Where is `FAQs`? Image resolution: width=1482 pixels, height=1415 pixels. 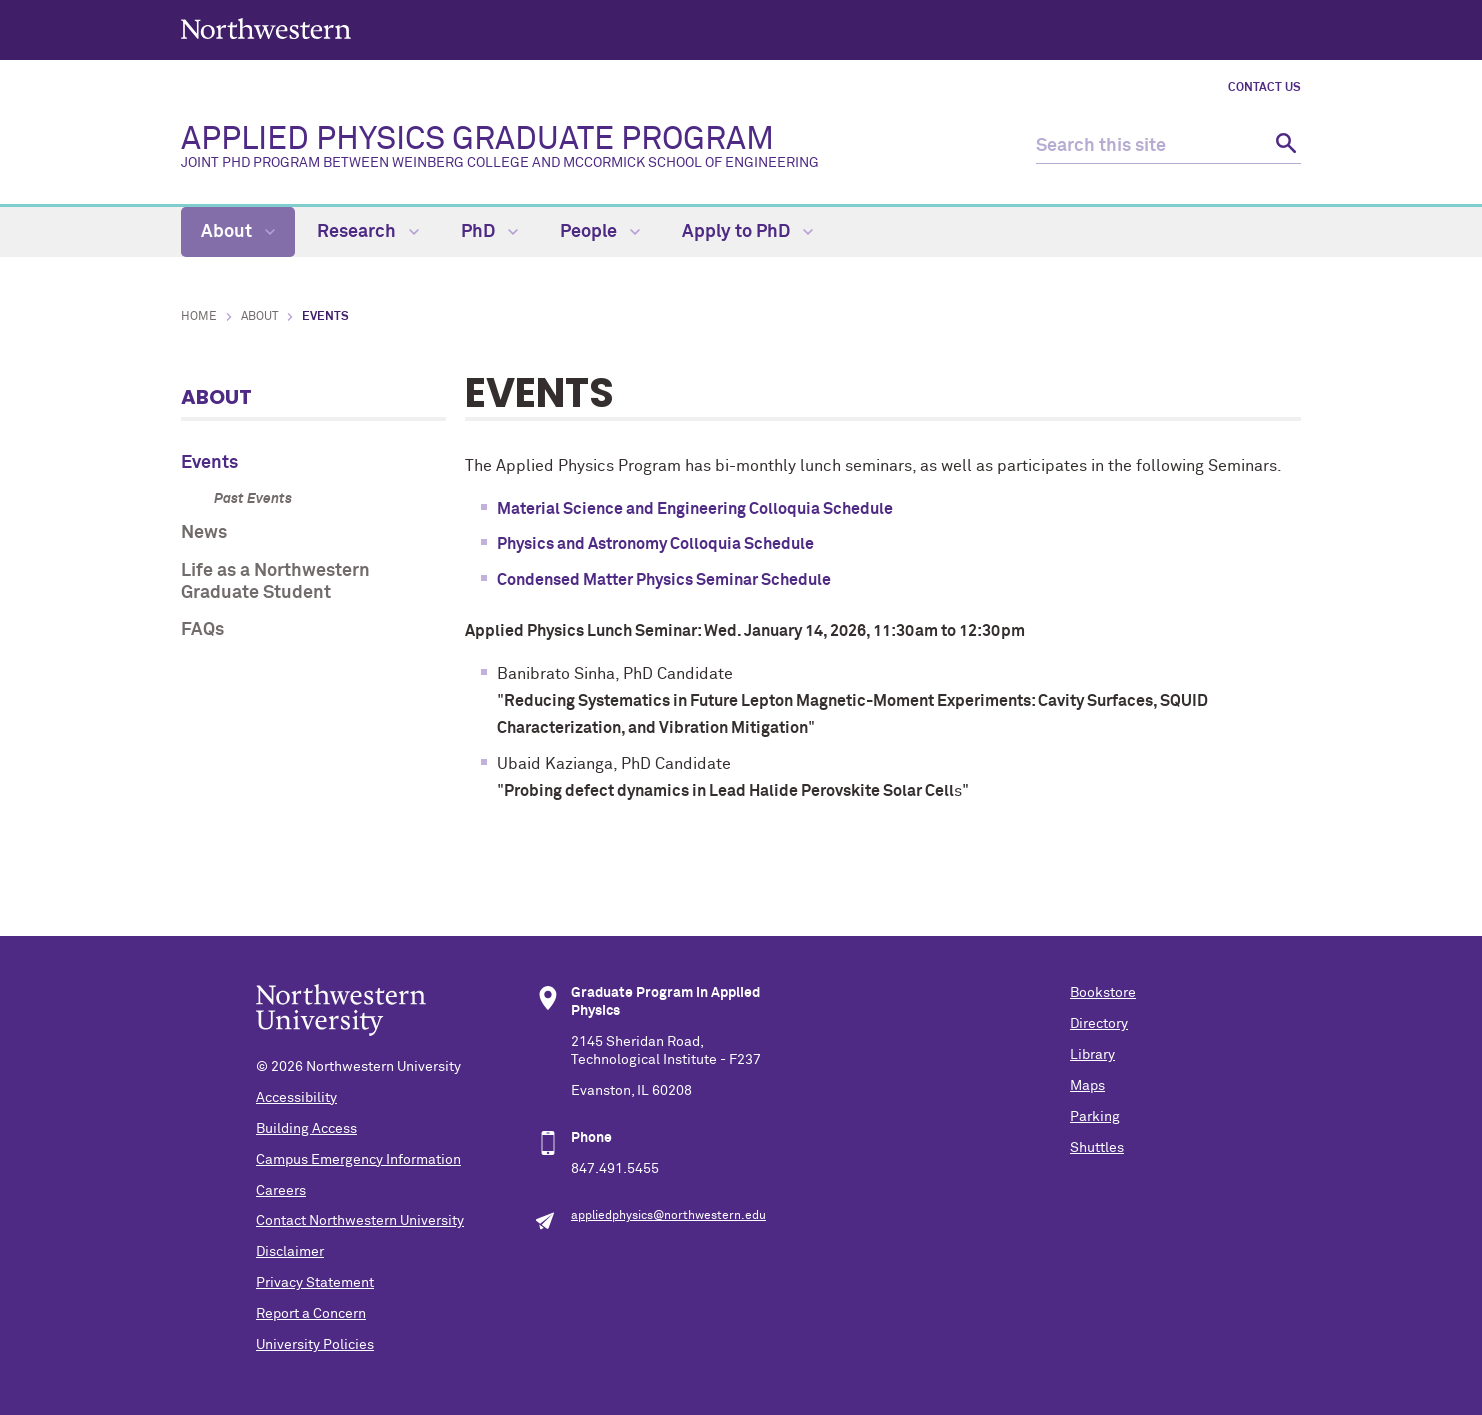
FAQs is located at coordinates (202, 630).